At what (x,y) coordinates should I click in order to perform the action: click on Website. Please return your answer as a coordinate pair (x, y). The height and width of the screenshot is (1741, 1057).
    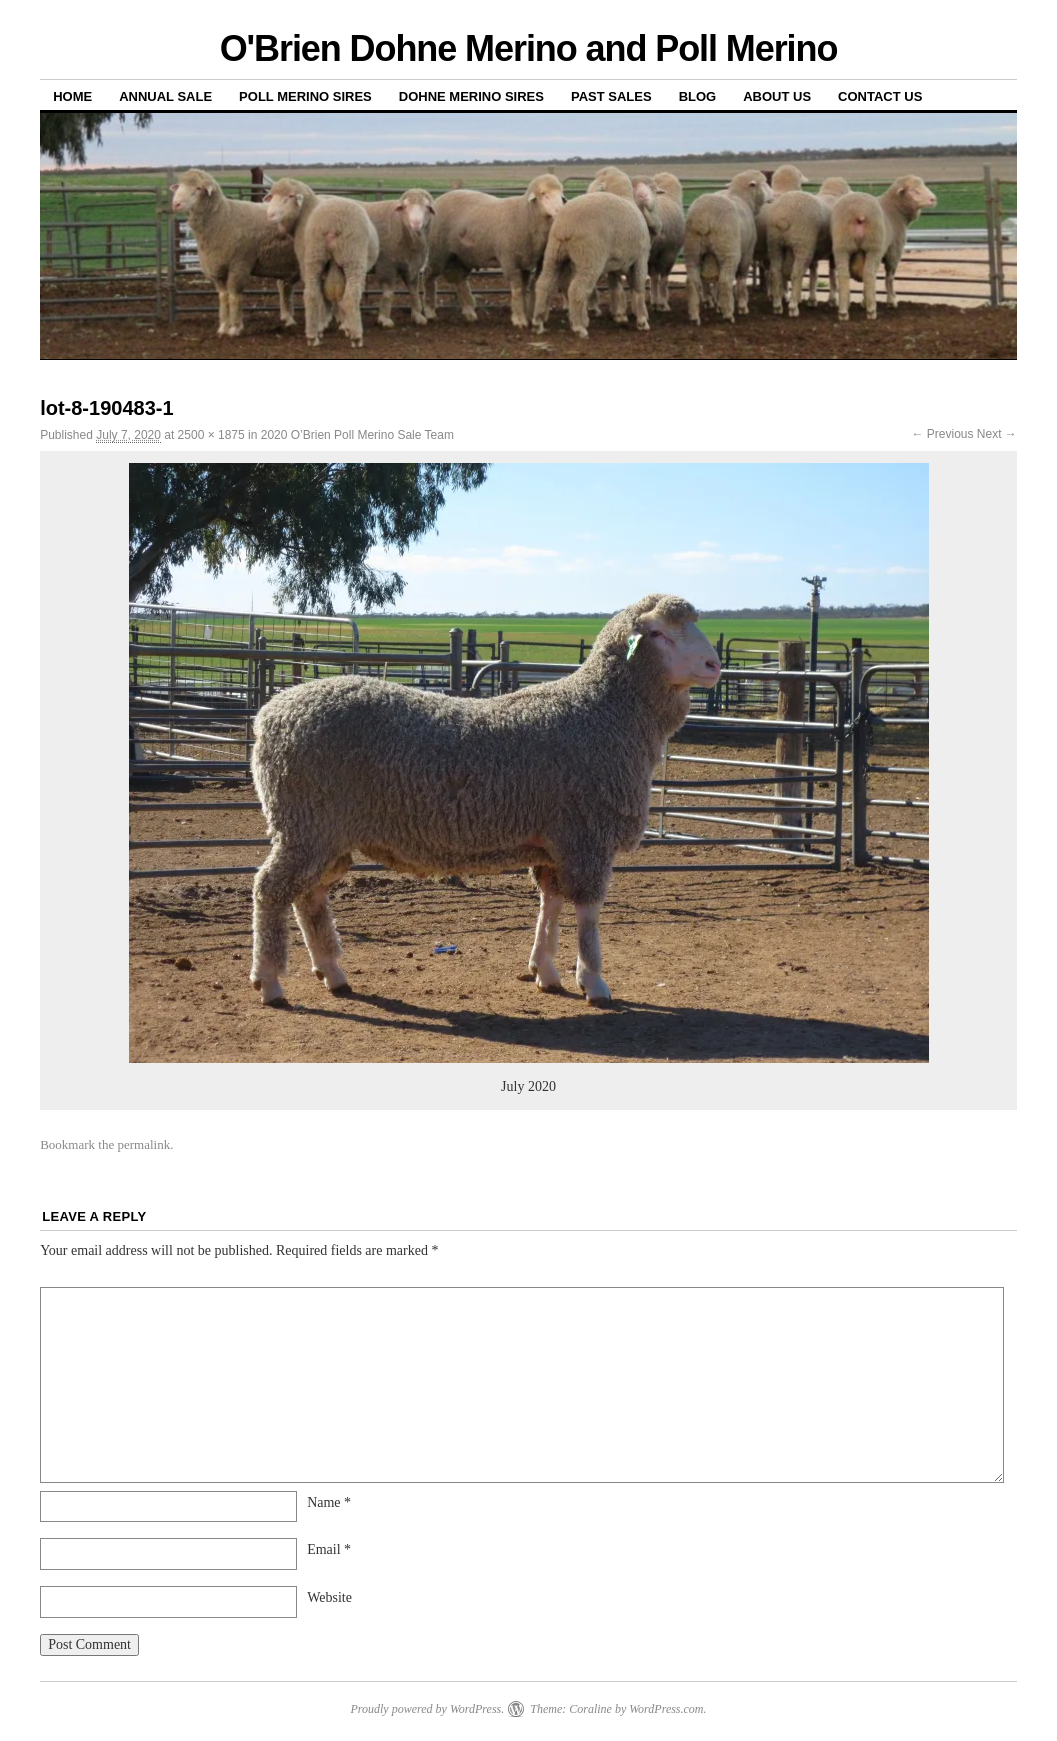
    Looking at the image, I should click on (329, 1597).